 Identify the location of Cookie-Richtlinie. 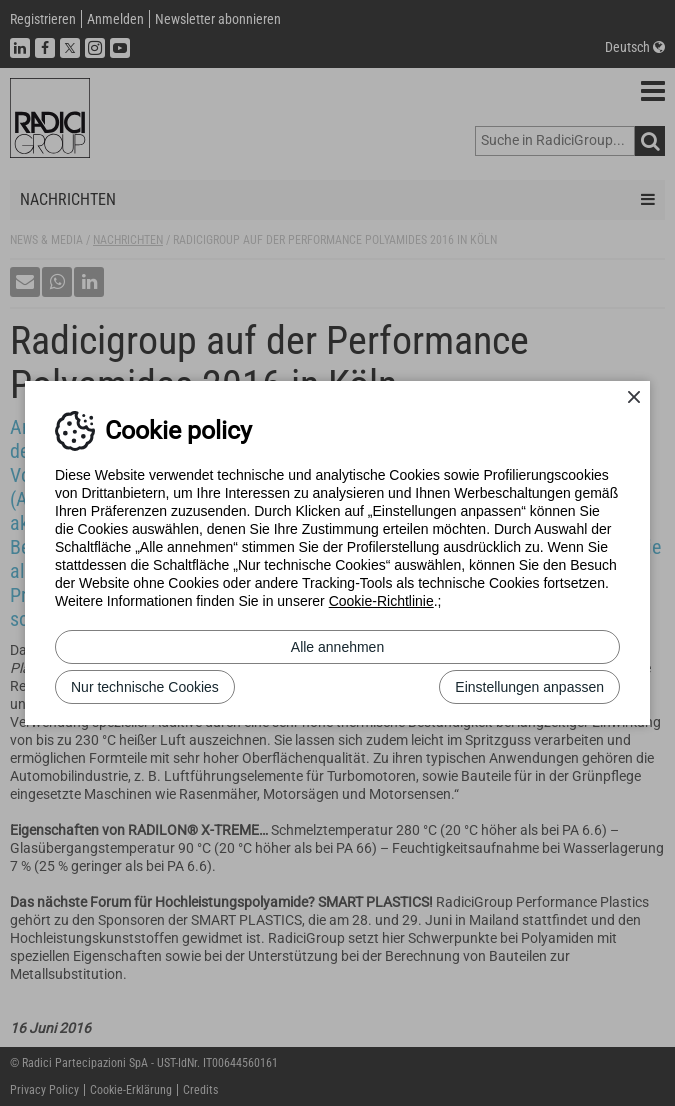
(381, 601).